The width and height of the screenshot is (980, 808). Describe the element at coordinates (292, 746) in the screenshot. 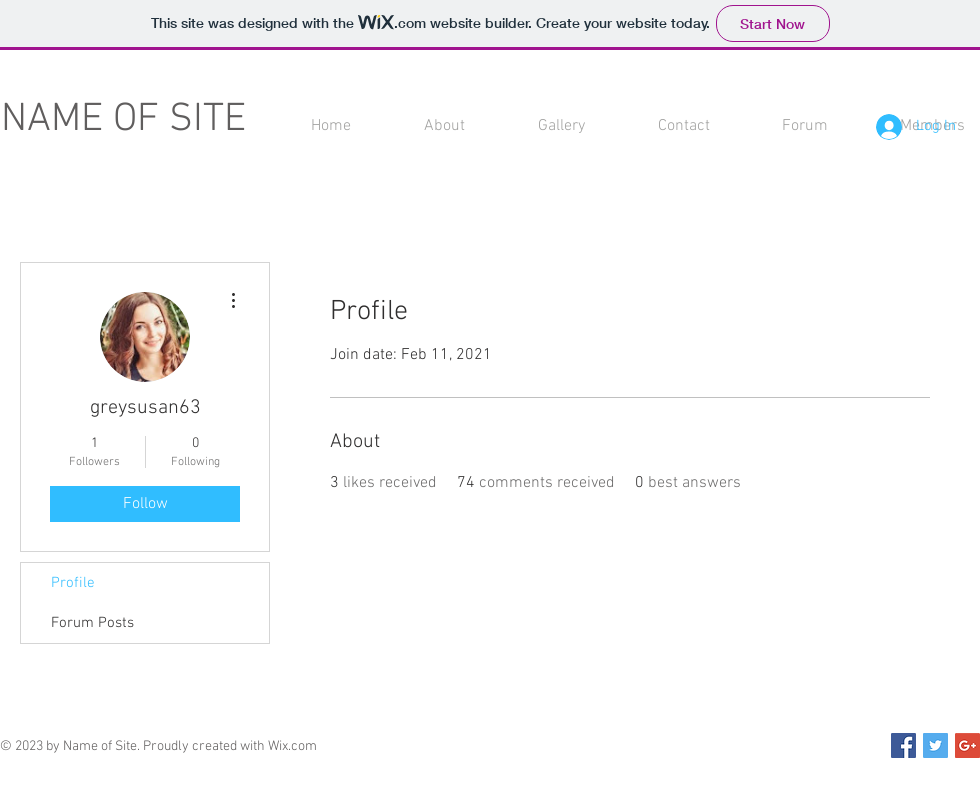

I see `Wix.com` at that location.